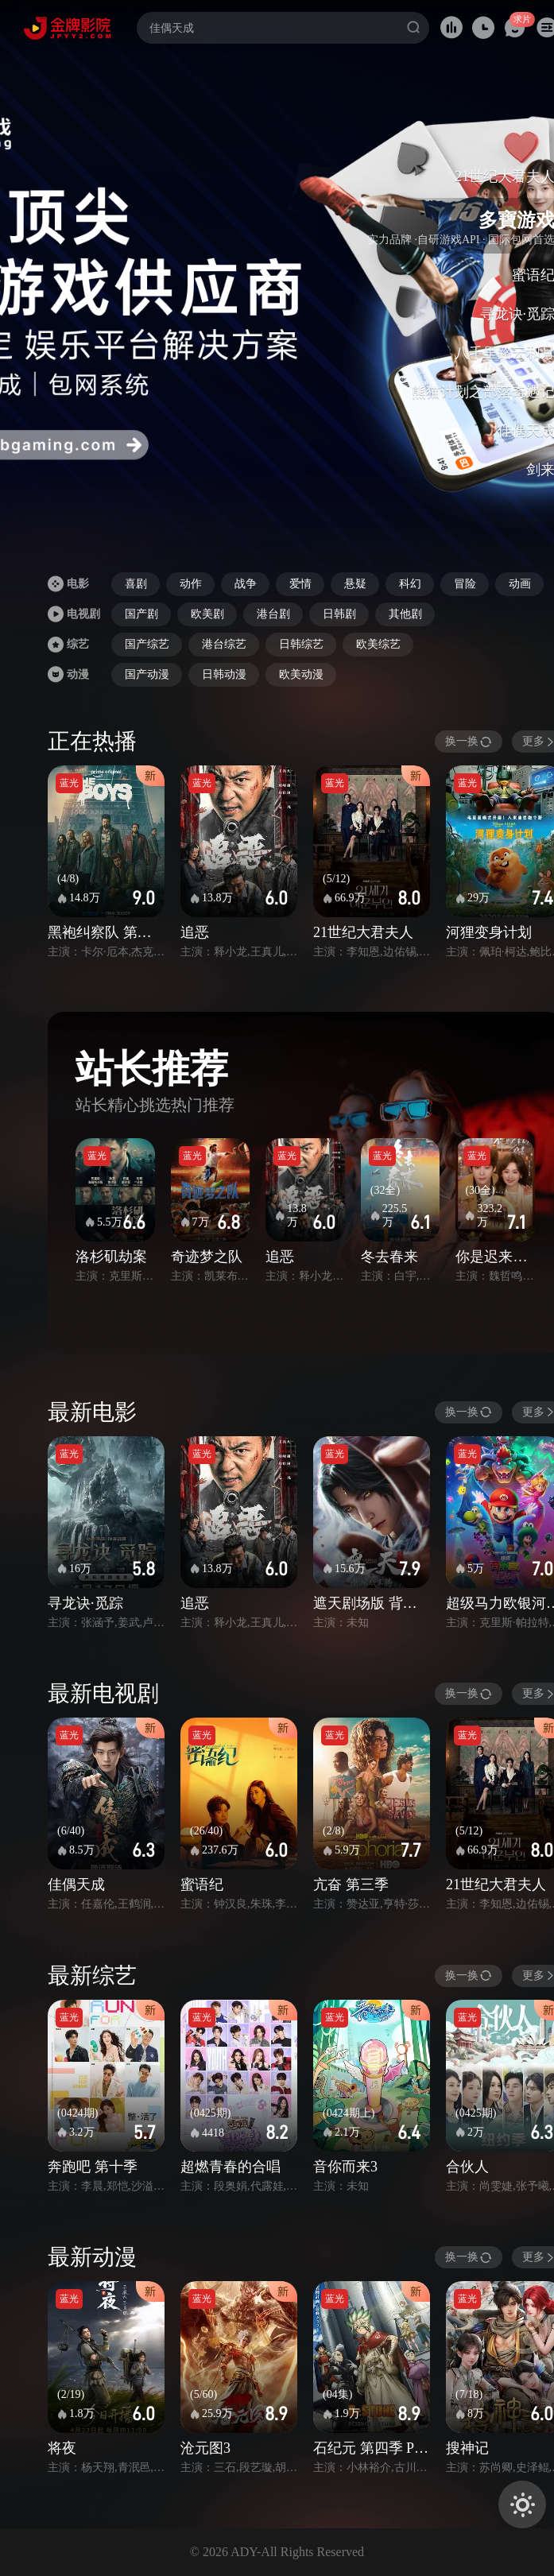 Image resolution: width=554 pixels, height=2576 pixels. What do you see at coordinates (465, 584) in the screenshot?
I see `冒险` at bounding box center [465, 584].